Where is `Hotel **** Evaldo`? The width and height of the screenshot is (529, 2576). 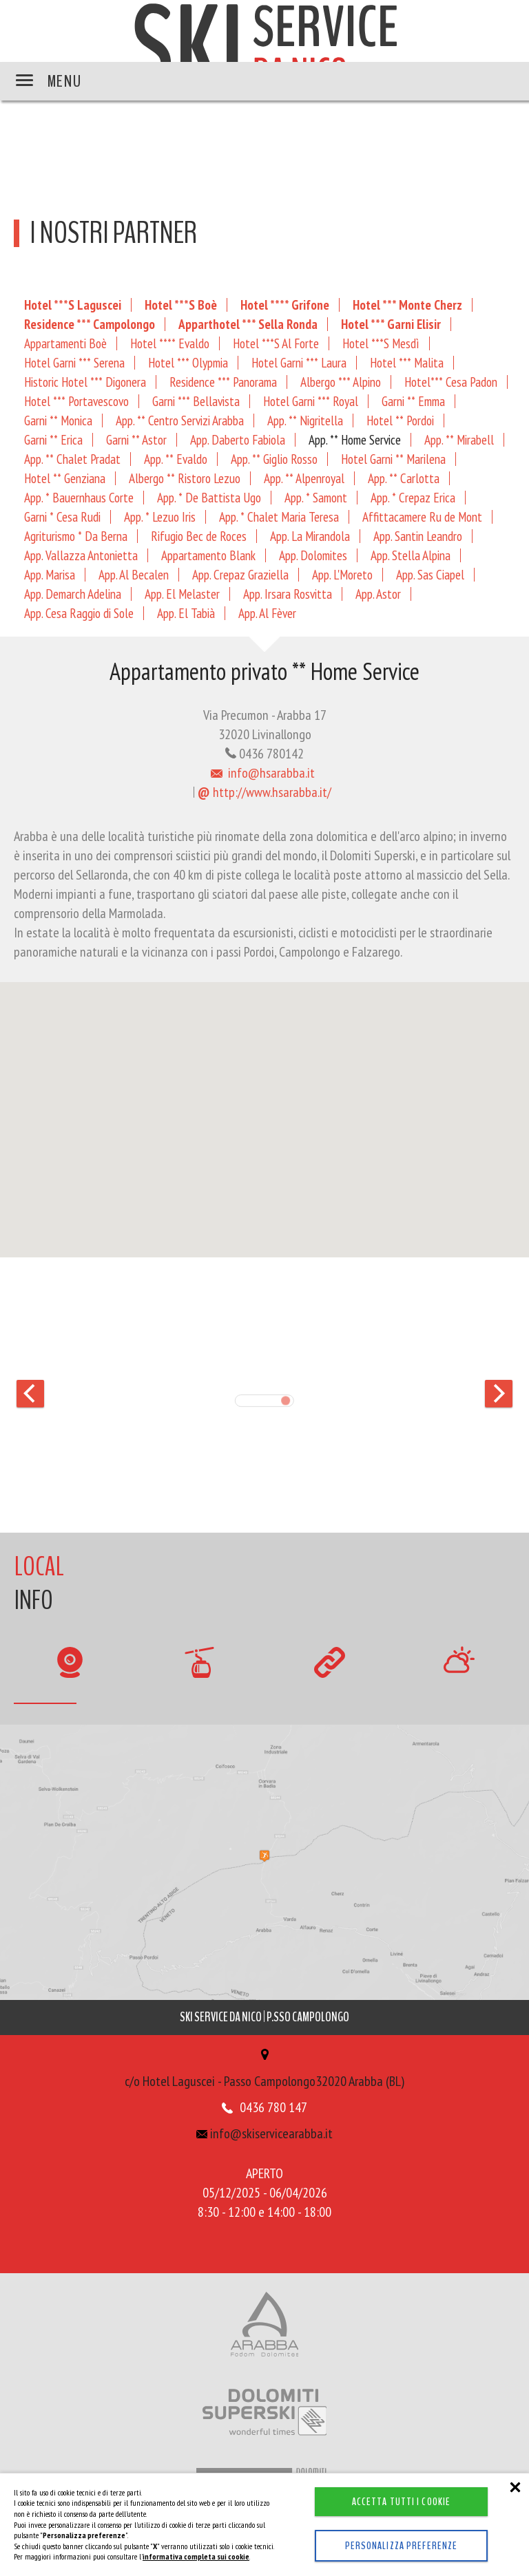 Hotel **** Evaldo is located at coordinates (169, 343).